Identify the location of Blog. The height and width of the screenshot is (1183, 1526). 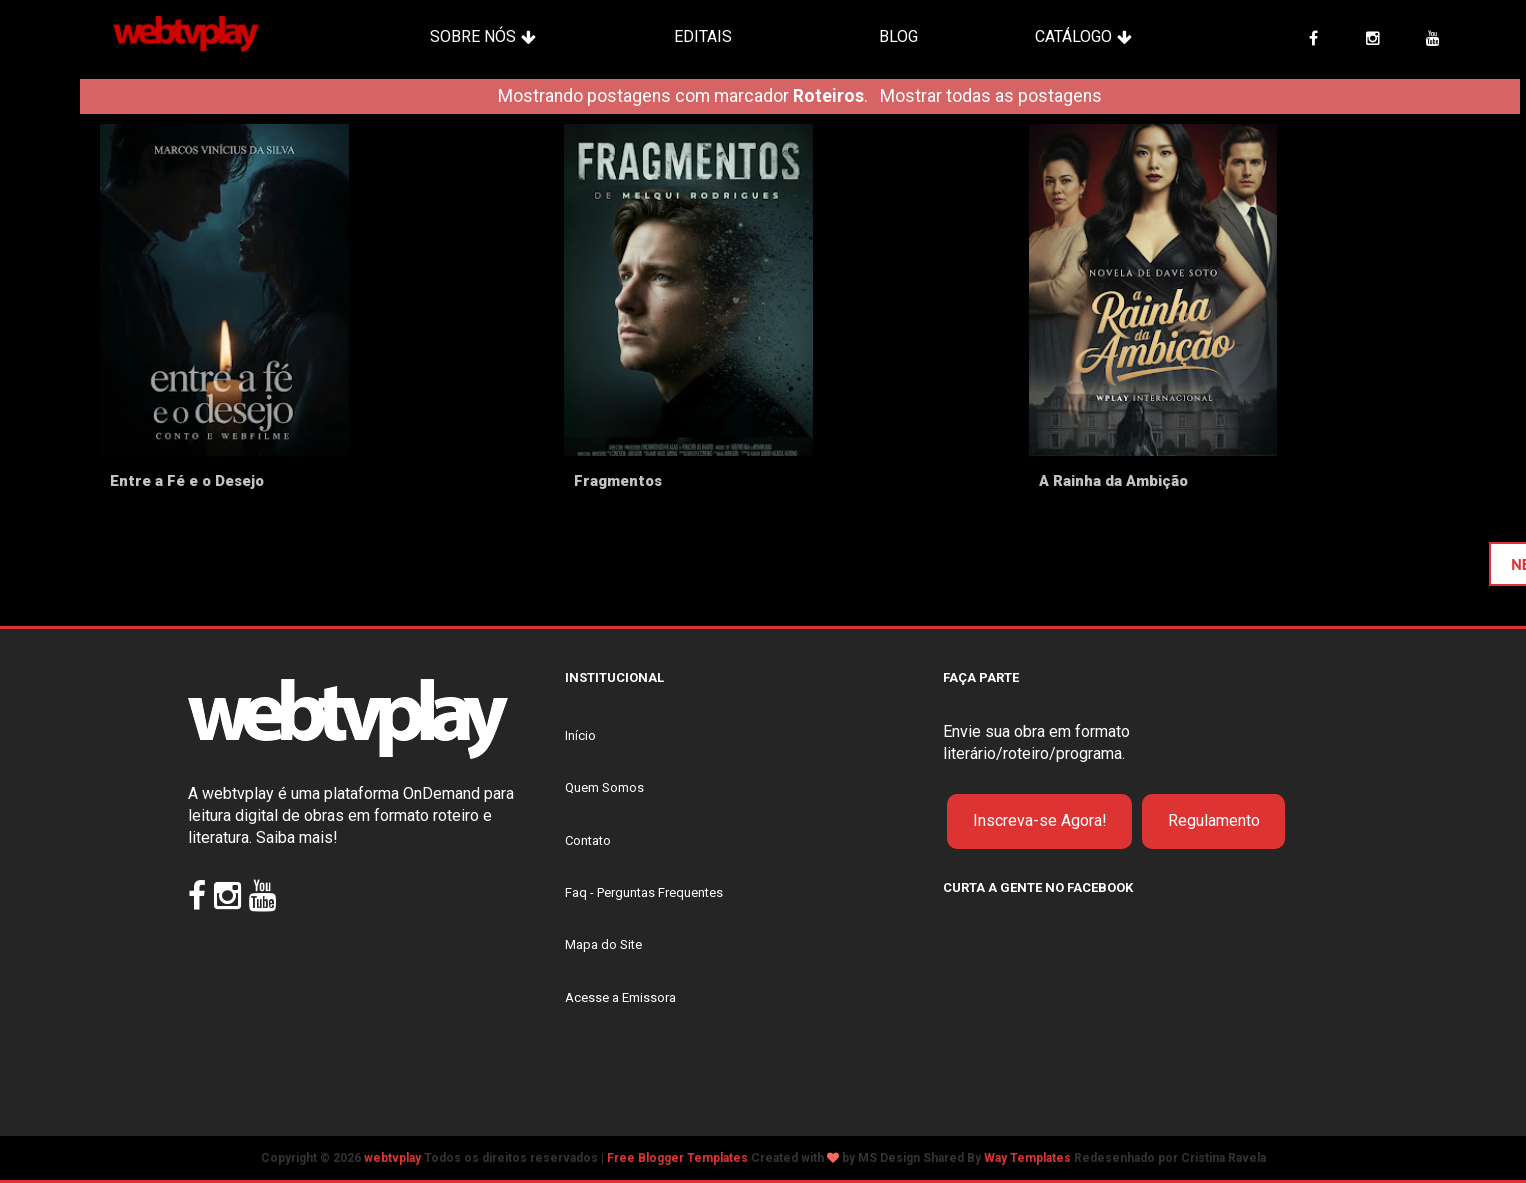
(898, 36).